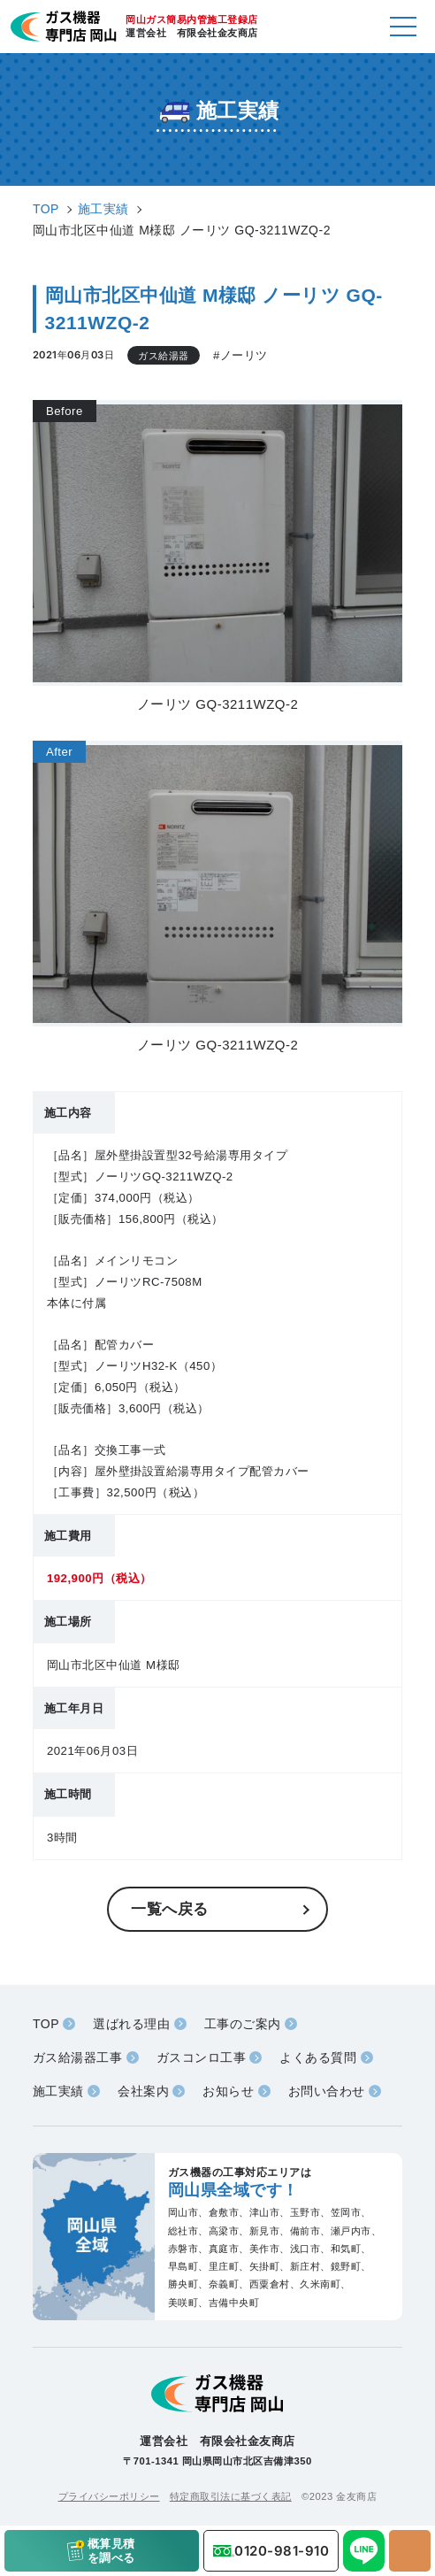 This screenshot has height=2576, width=435. What do you see at coordinates (163, 355) in the screenshot?
I see `ガス給湯器` at bounding box center [163, 355].